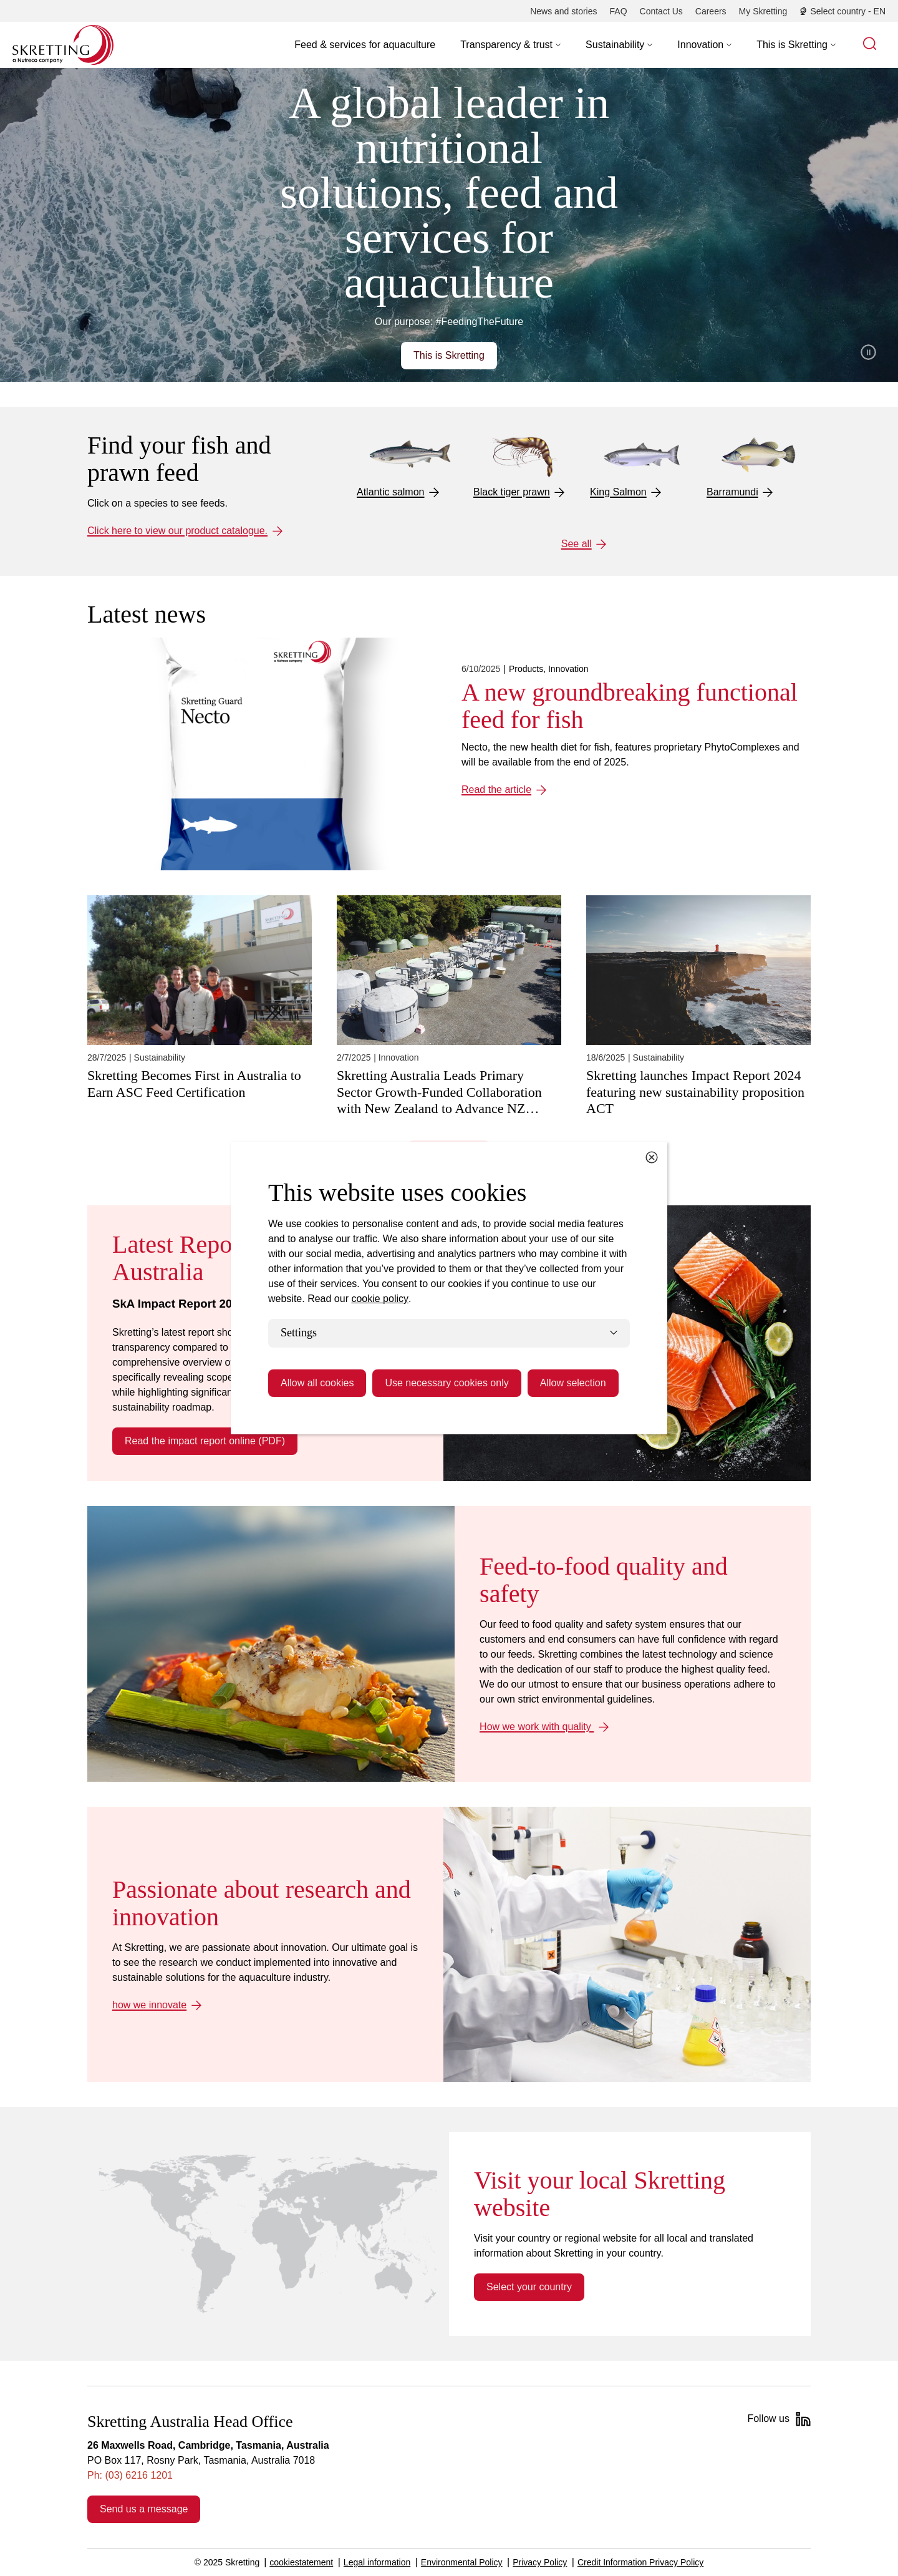  Describe the element at coordinates (317, 1383) in the screenshot. I see `Allow all cookies` at that location.